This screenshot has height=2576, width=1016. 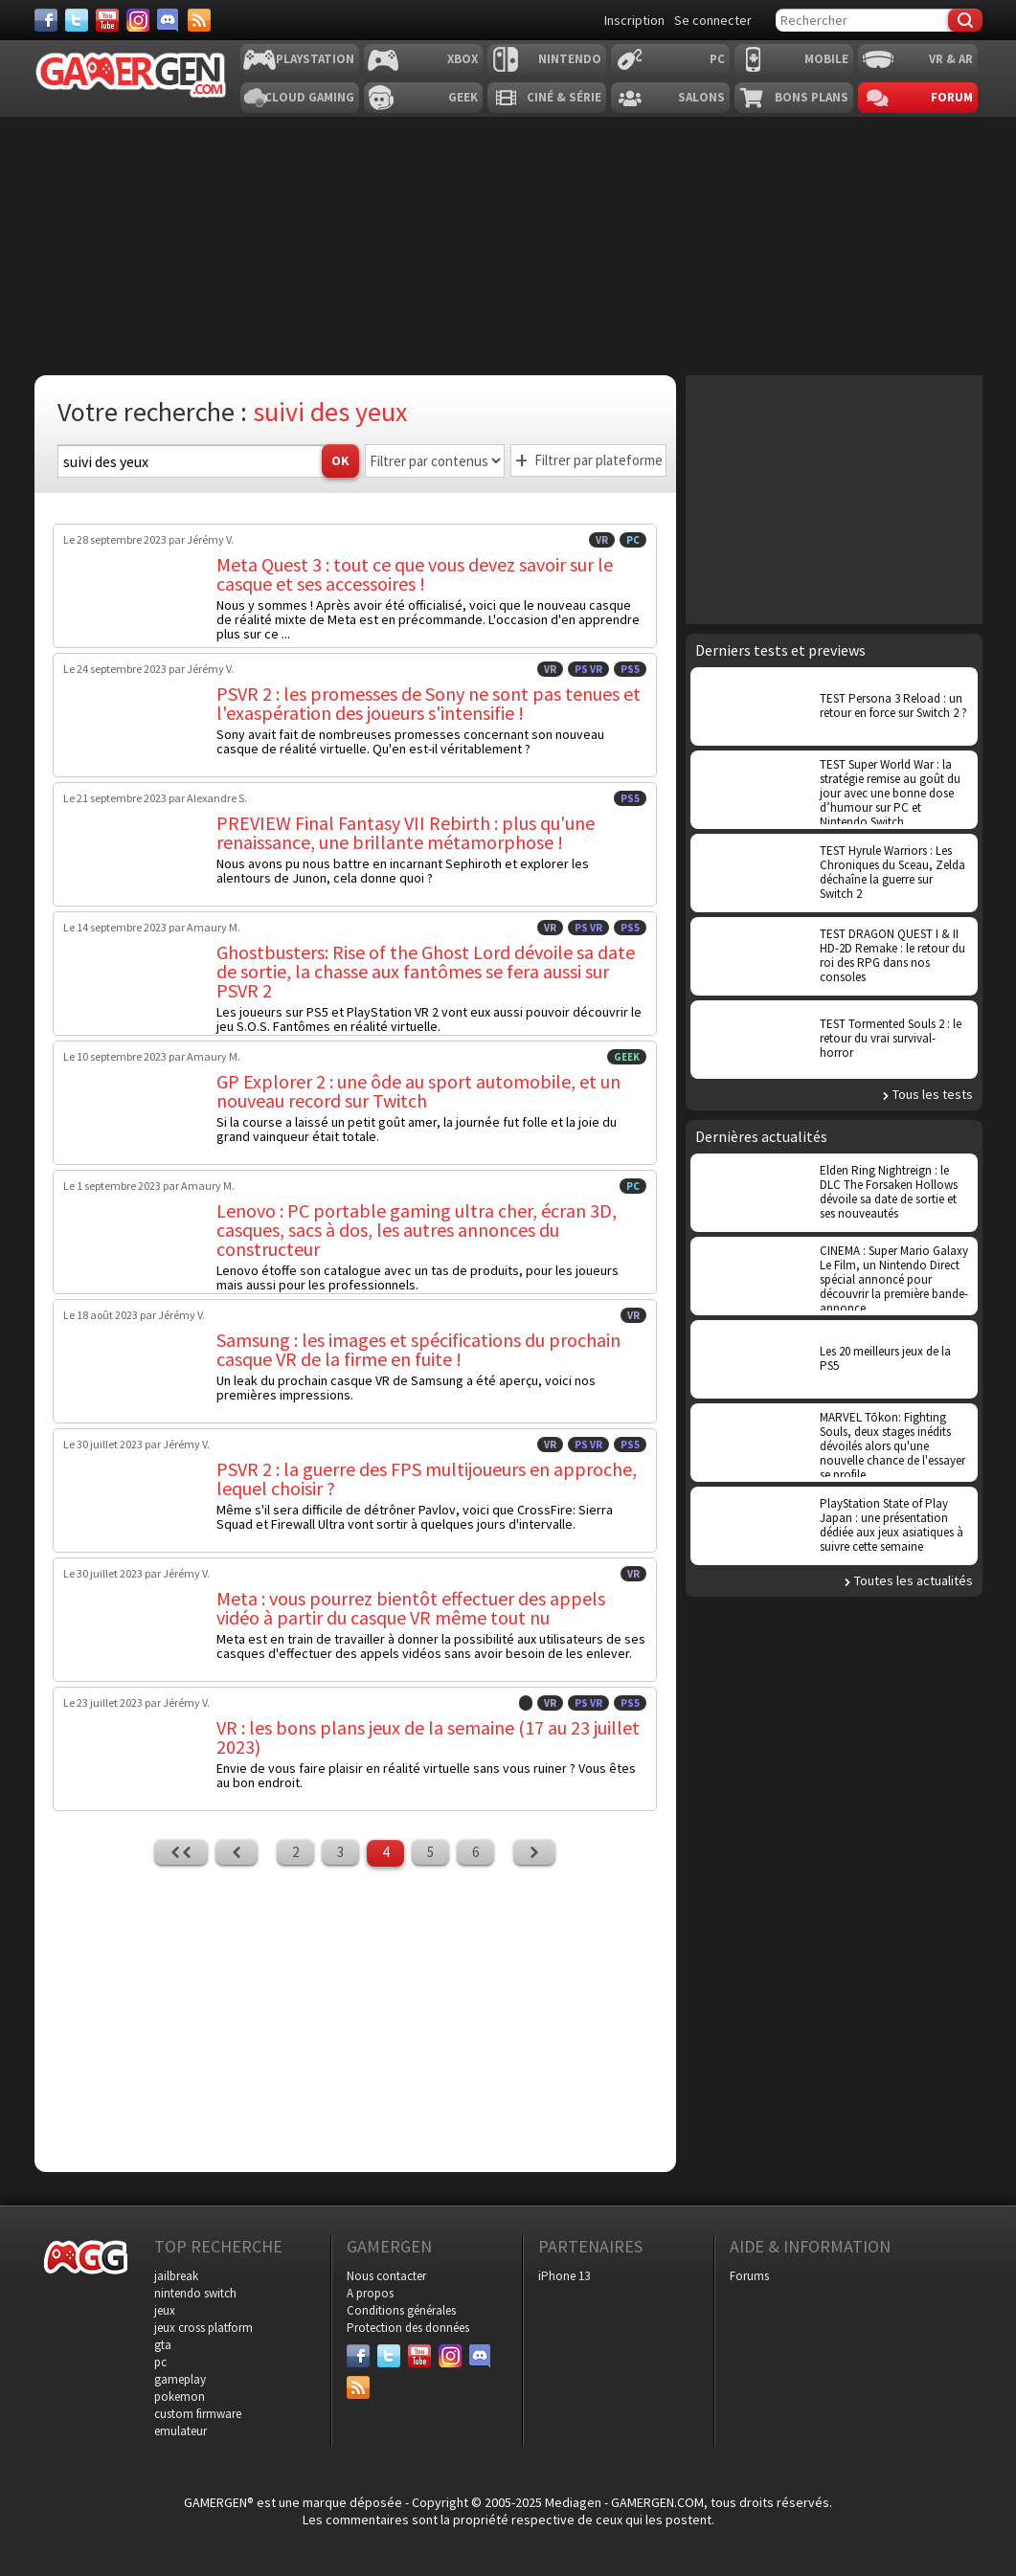 What do you see at coordinates (76, 20) in the screenshot?
I see `[Twitter]` at bounding box center [76, 20].